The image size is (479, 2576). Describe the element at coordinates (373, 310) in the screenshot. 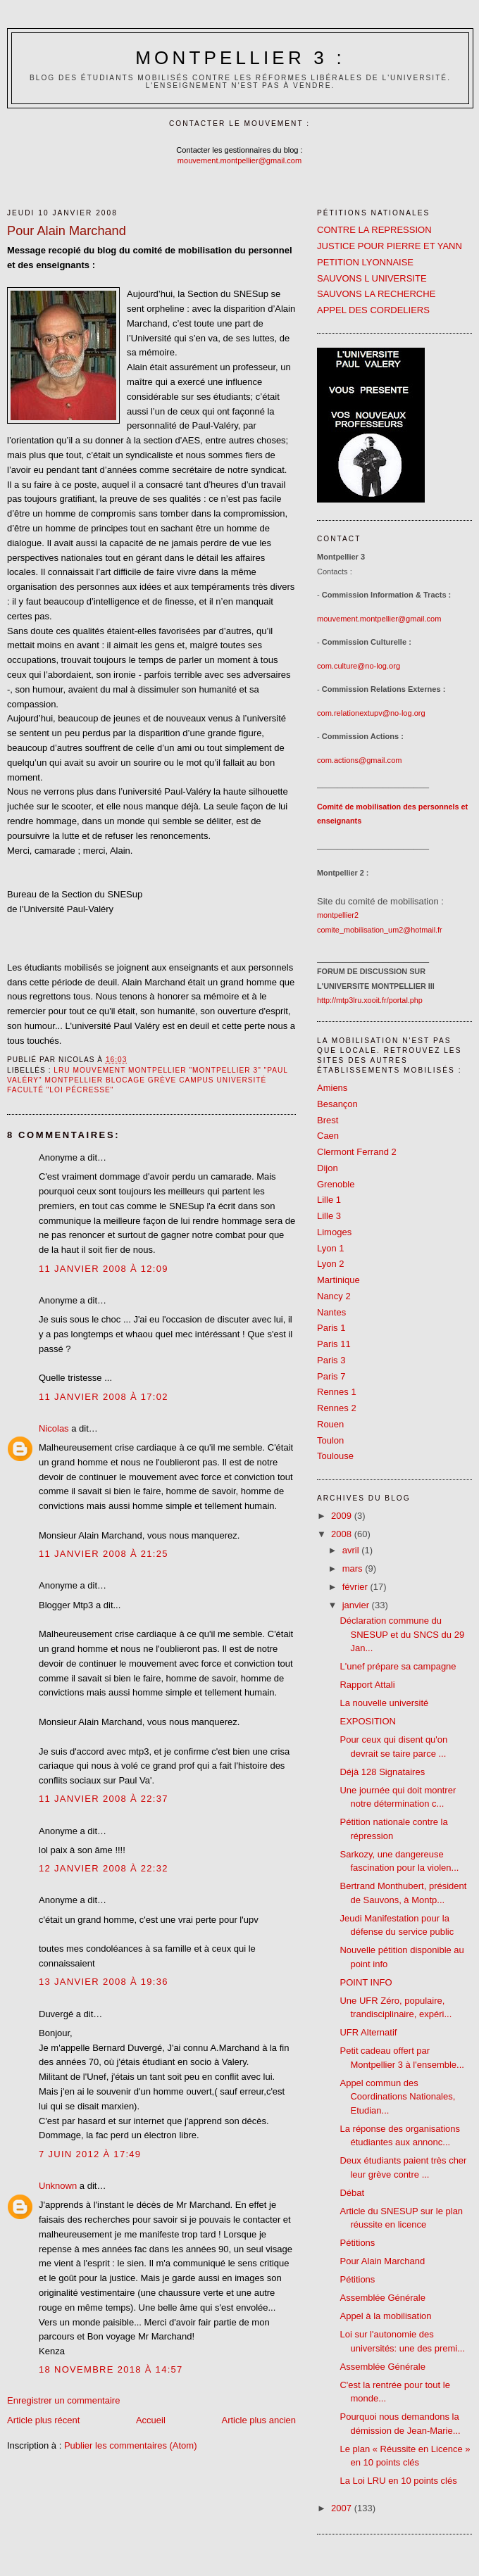

I see `APPEL DES CORDELIERS` at that location.